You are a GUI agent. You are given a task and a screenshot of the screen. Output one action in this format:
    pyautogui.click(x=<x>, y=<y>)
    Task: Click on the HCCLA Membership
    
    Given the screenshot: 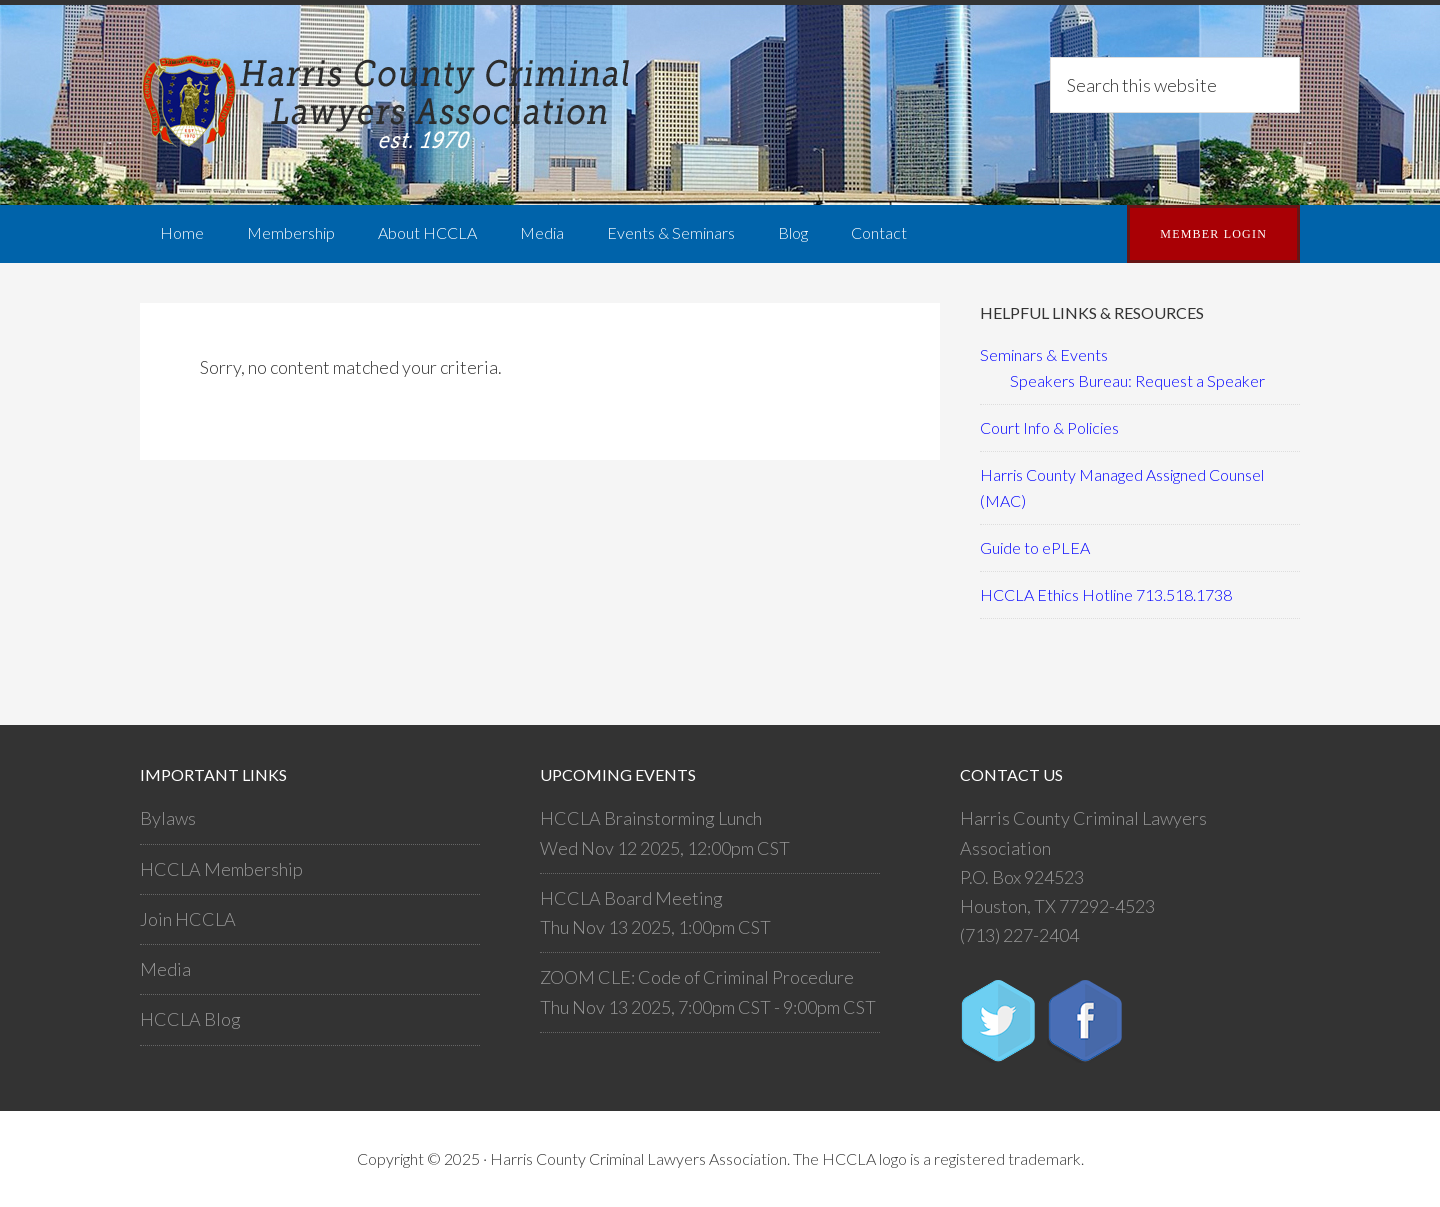 What is the action you would take?
    pyautogui.click(x=221, y=869)
    